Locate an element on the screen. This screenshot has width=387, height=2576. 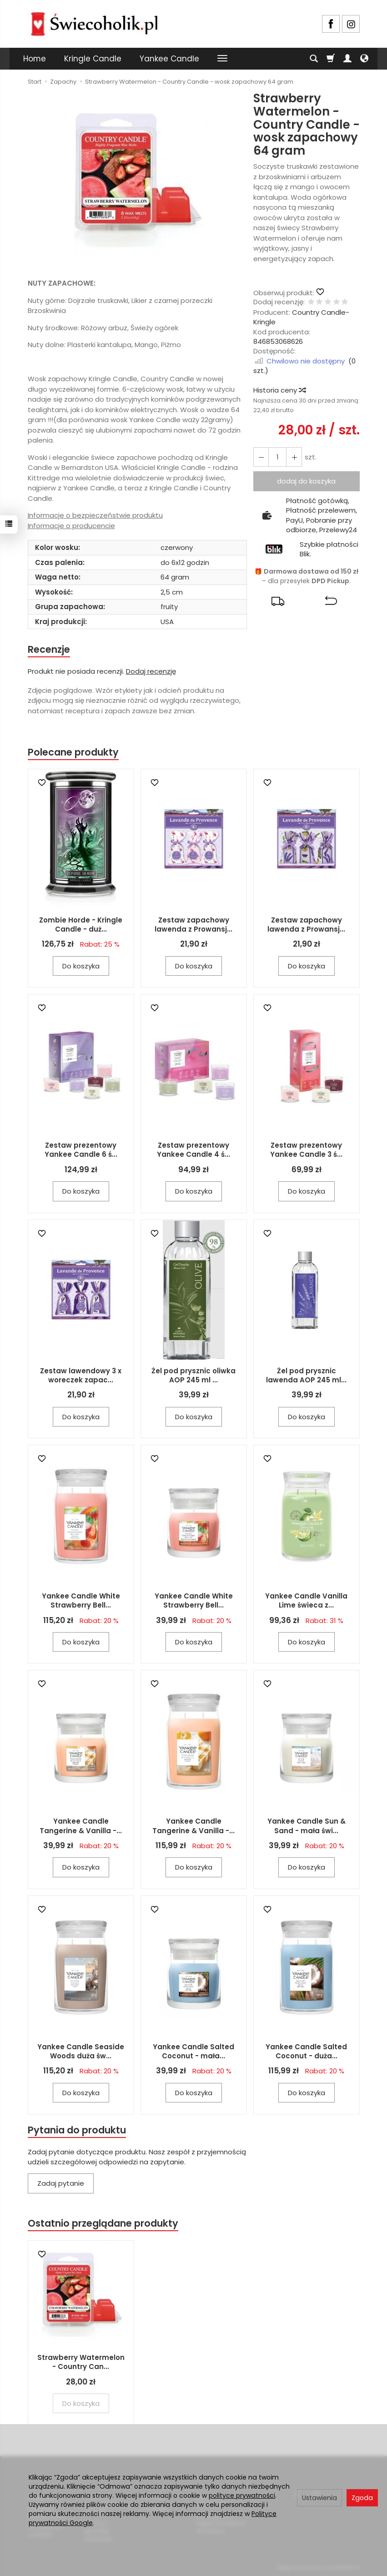
Yankee Candle Tangerine & Vanilla -... is located at coordinates (81, 1826).